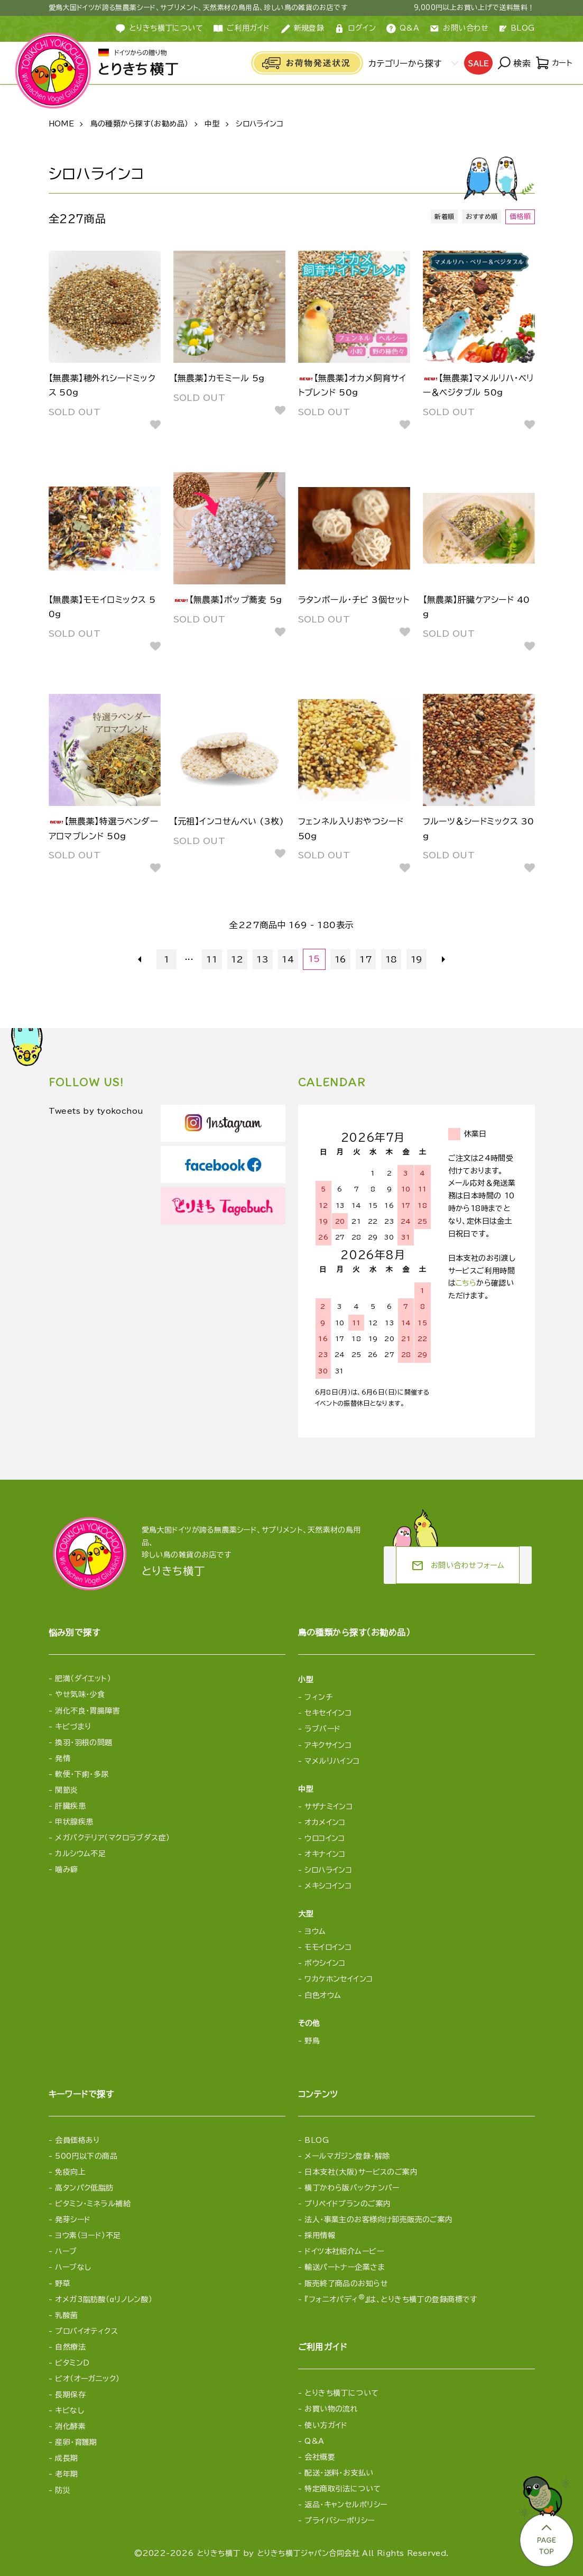 This screenshot has height=2576, width=583. I want to click on 使い方ガイド, so click(326, 2425).